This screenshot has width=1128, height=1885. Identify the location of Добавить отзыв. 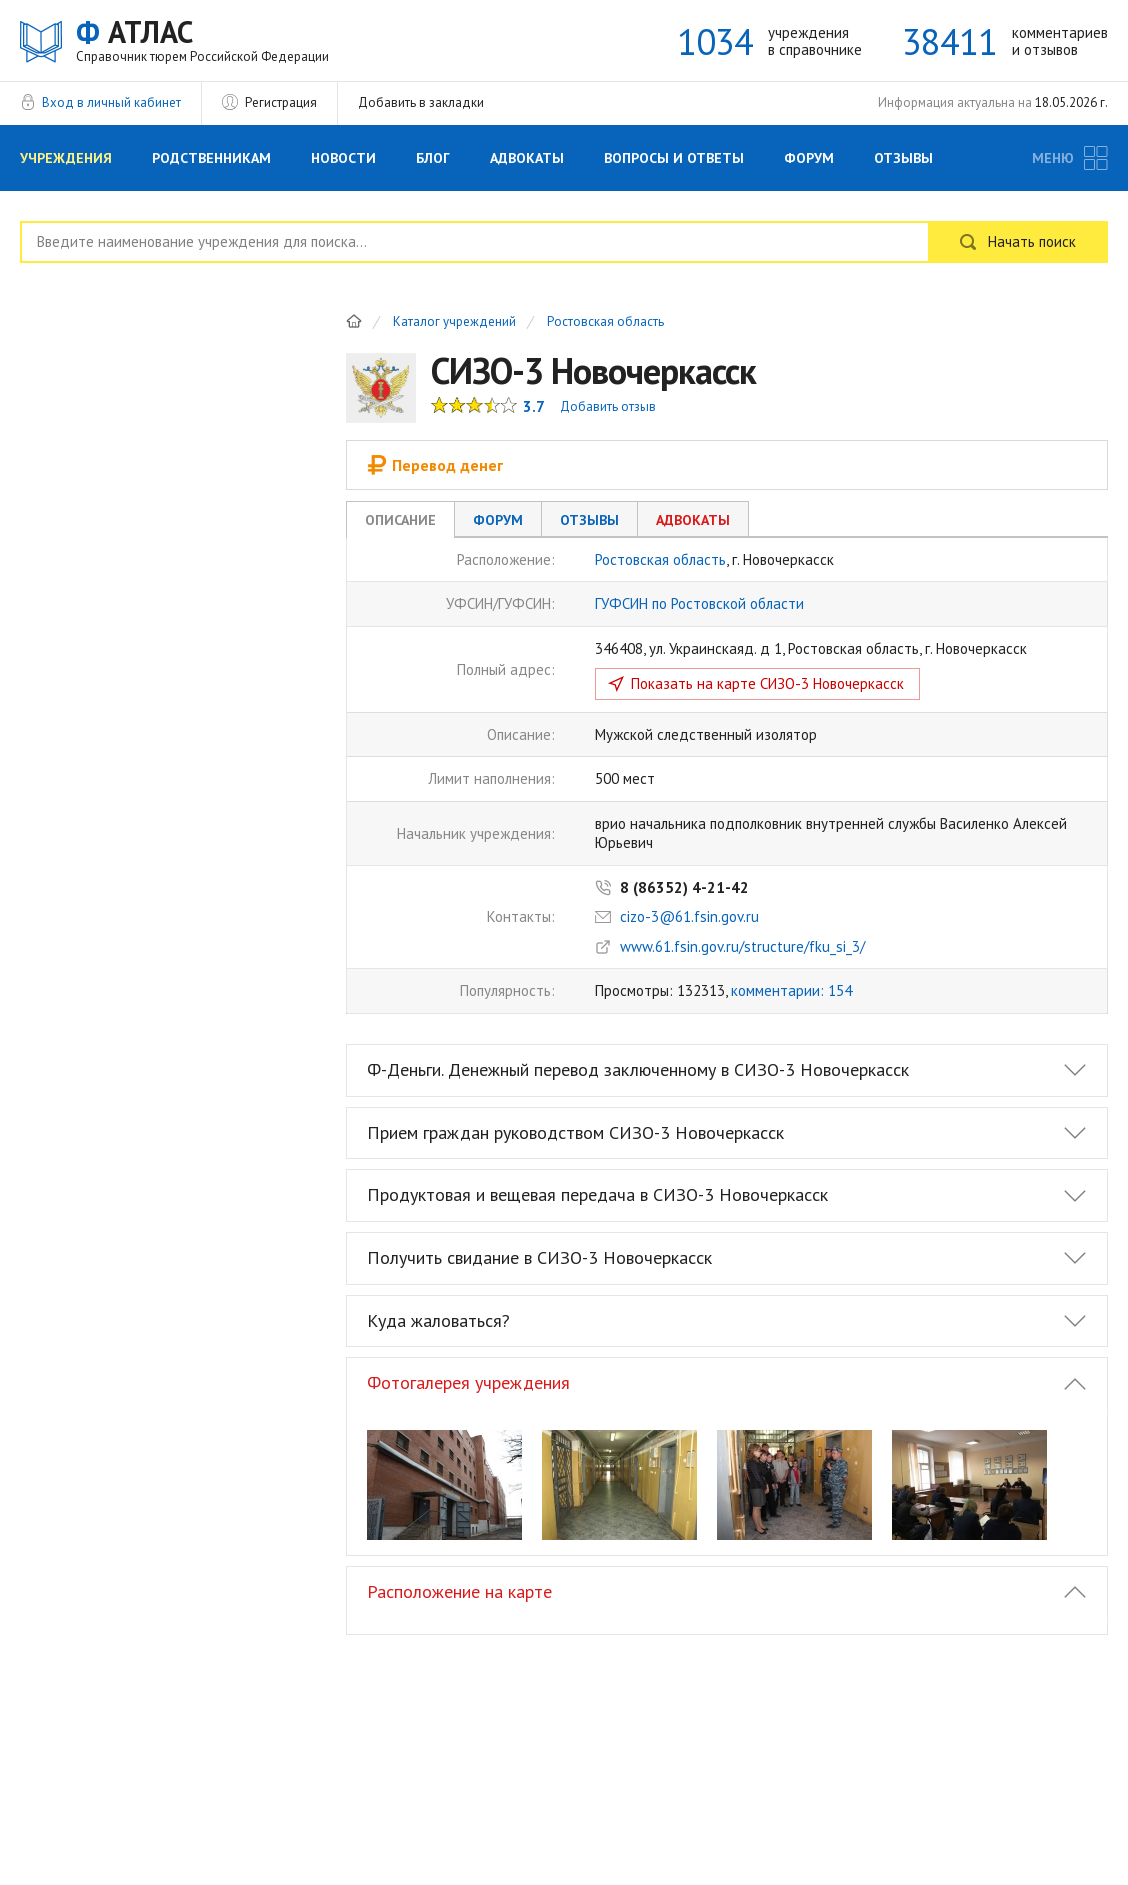
(608, 406).